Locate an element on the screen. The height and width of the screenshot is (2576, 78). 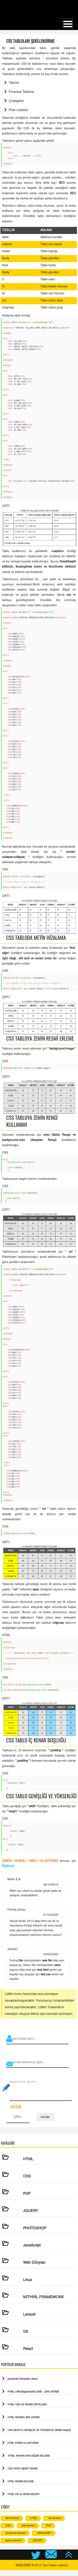
html dersleri is located at coordinates (12, 2524).